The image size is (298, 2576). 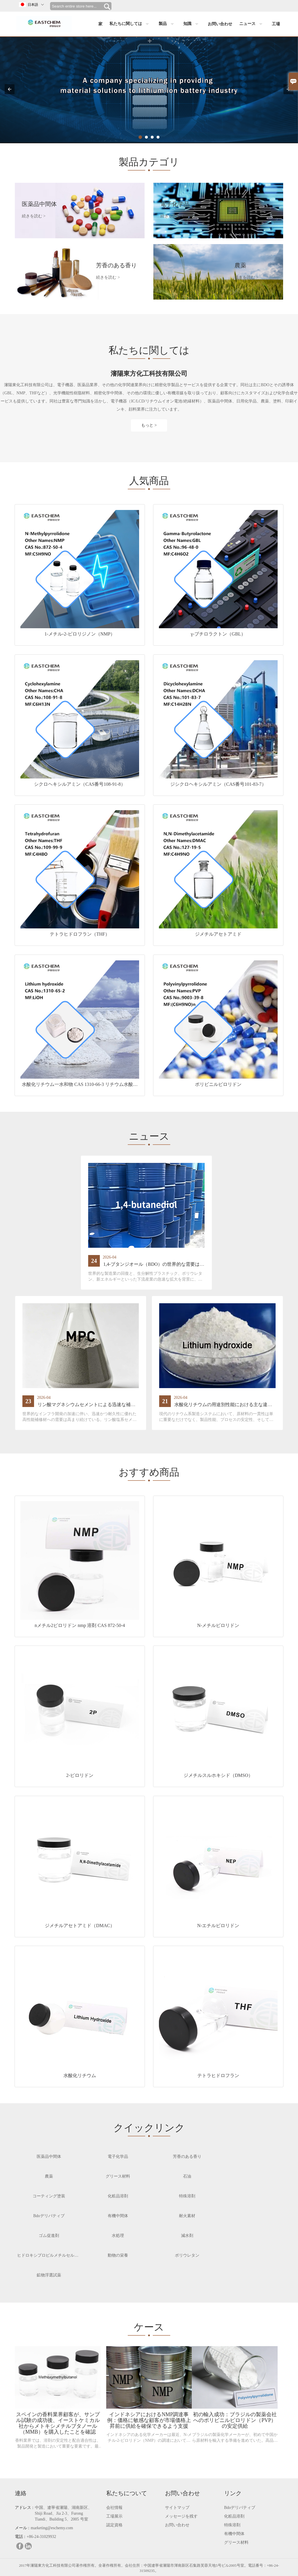 I want to click on お問い合わせ, so click(x=220, y=24).